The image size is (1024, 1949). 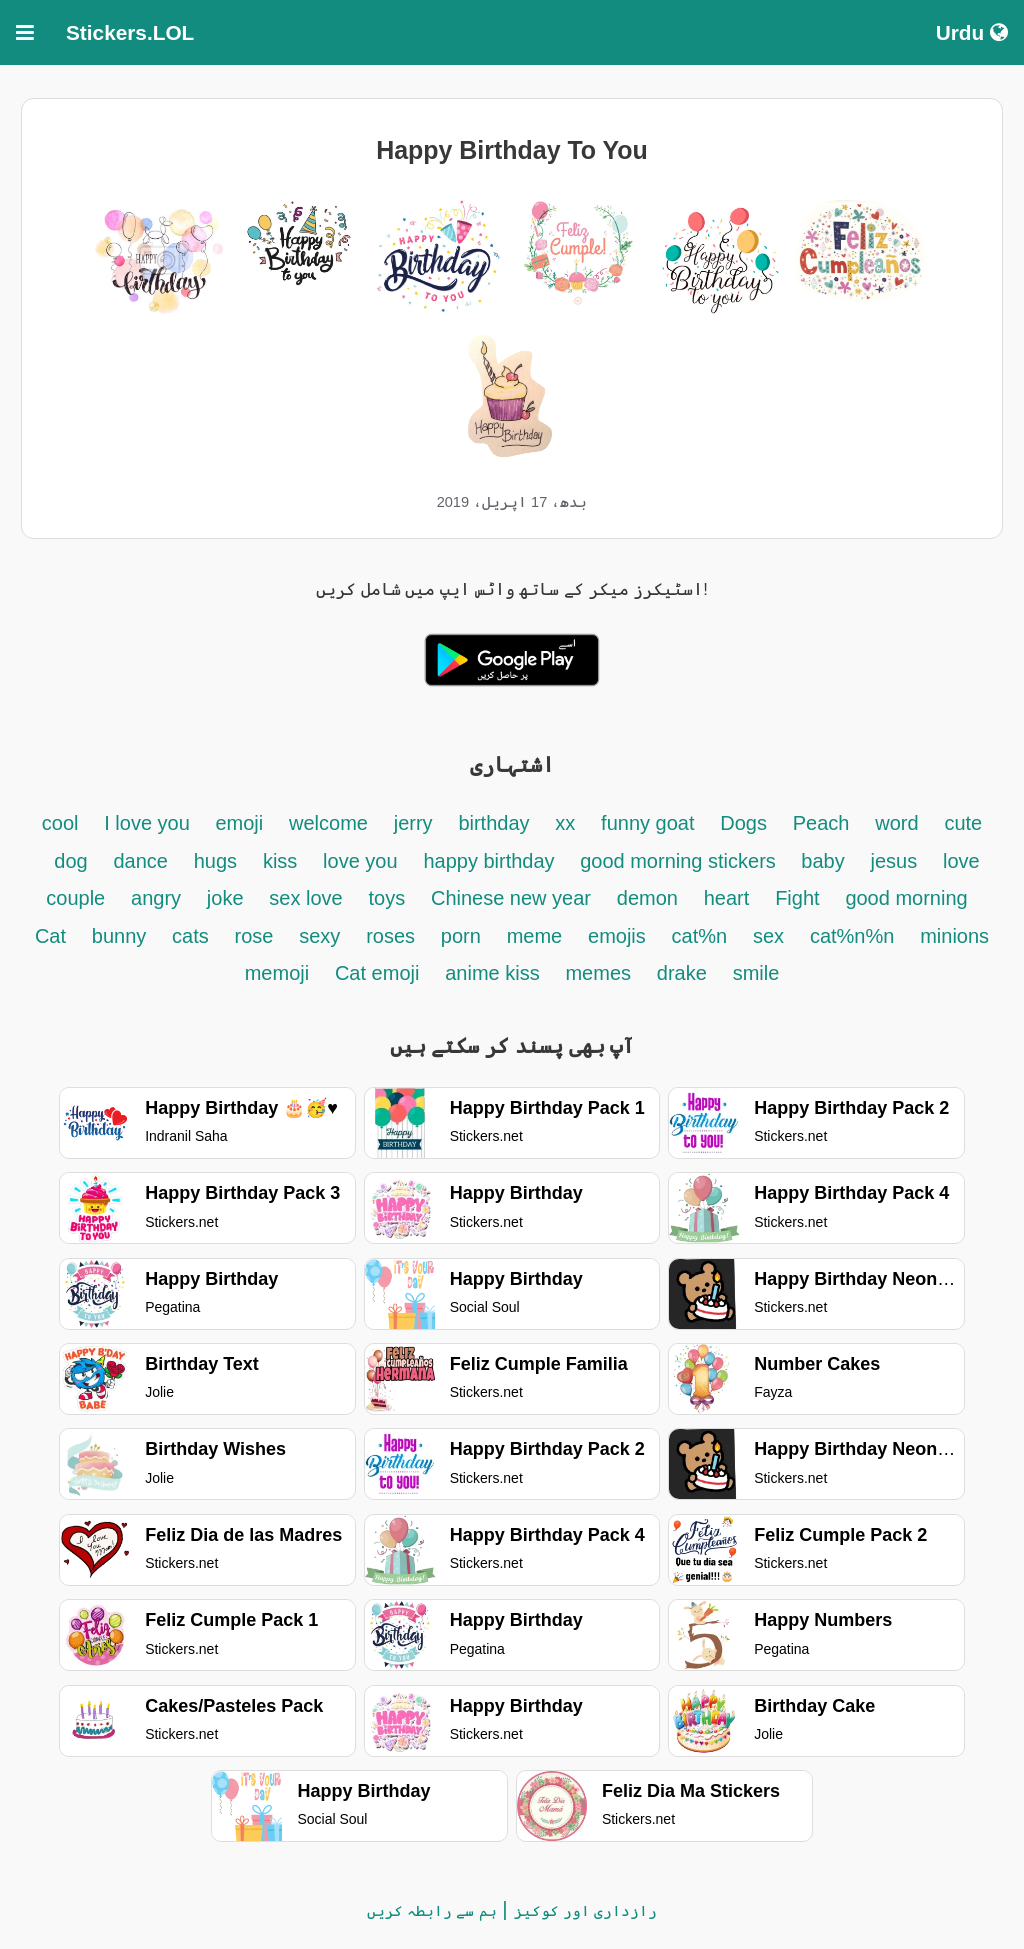 I want to click on memes, so click(x=598, y=973).